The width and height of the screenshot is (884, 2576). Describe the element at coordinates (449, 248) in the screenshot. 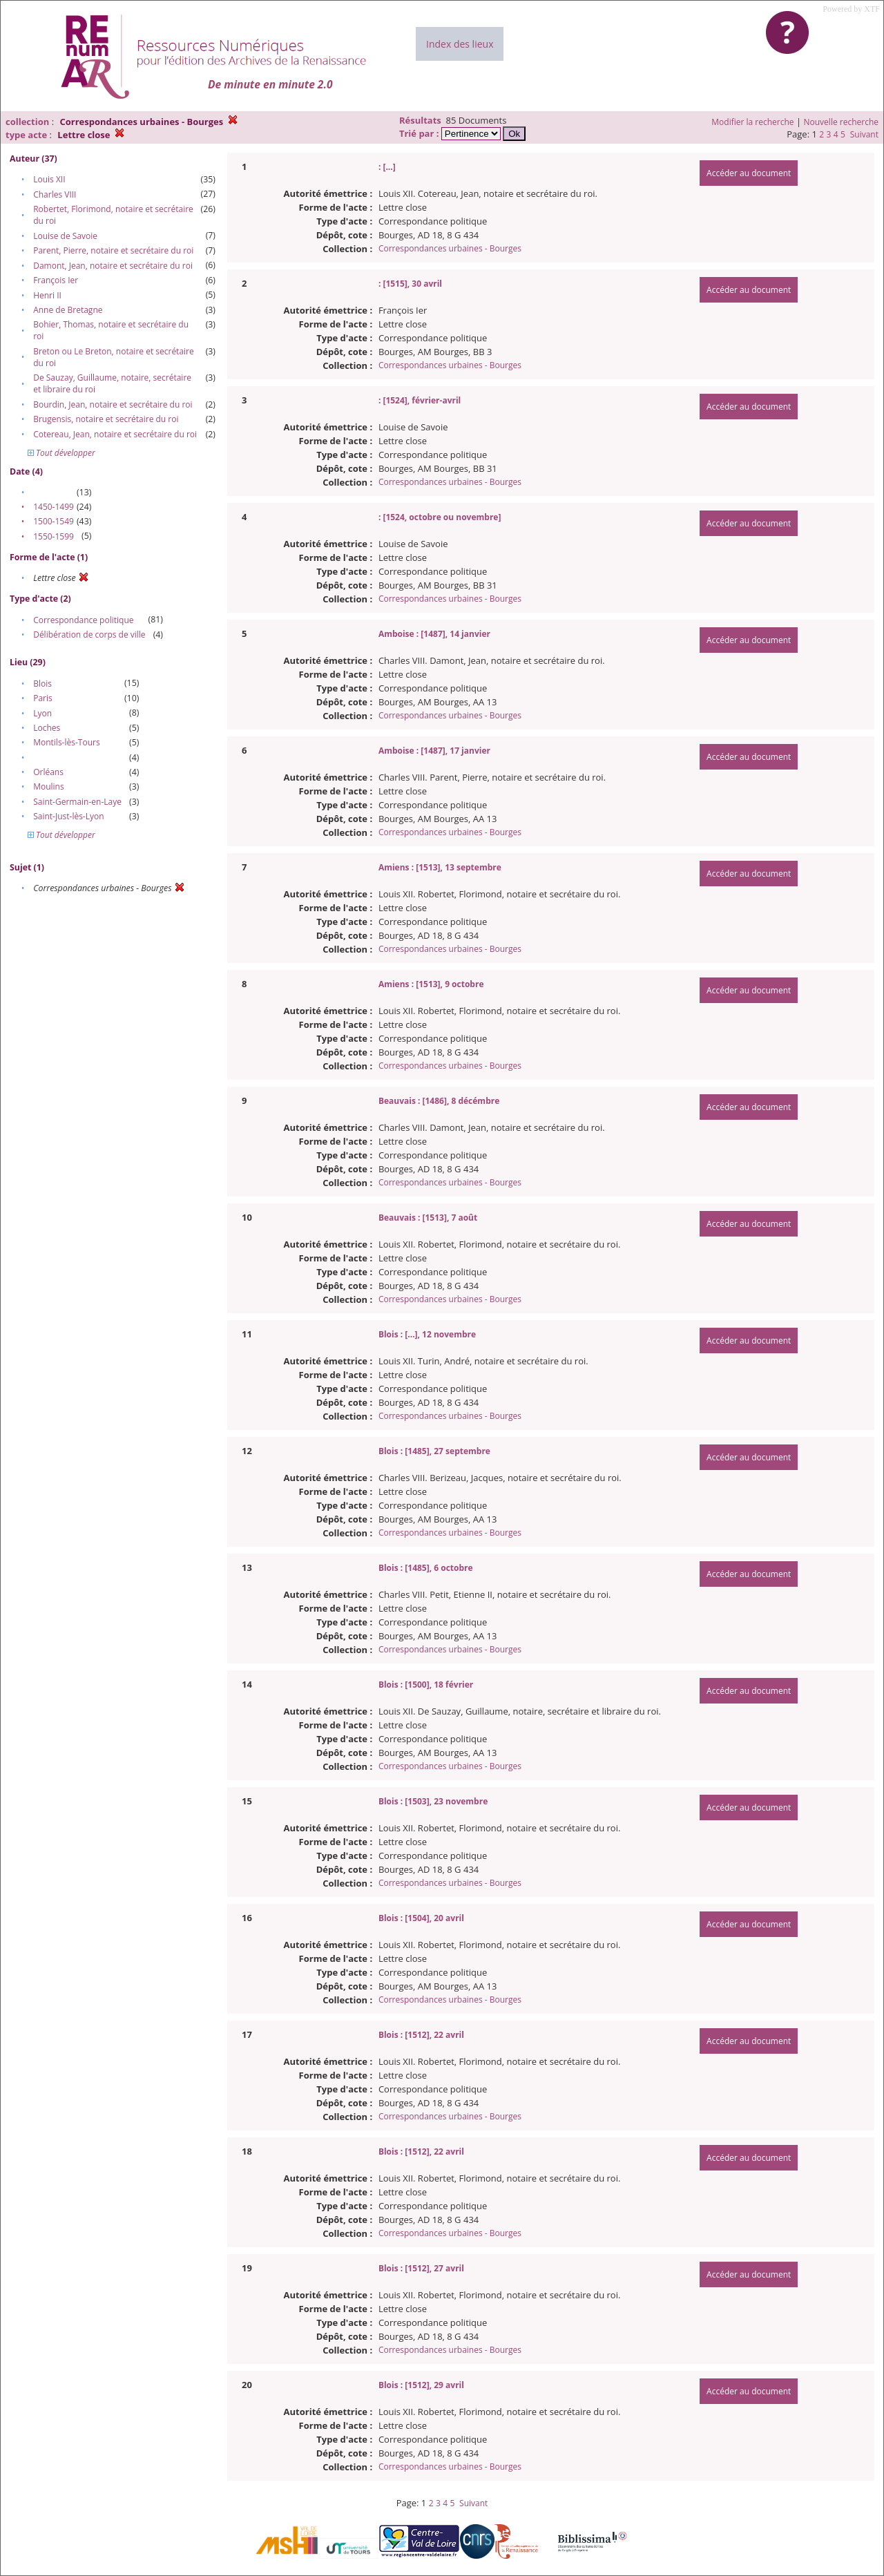

I see `Correspondances urbaines - Bourges` at that location.